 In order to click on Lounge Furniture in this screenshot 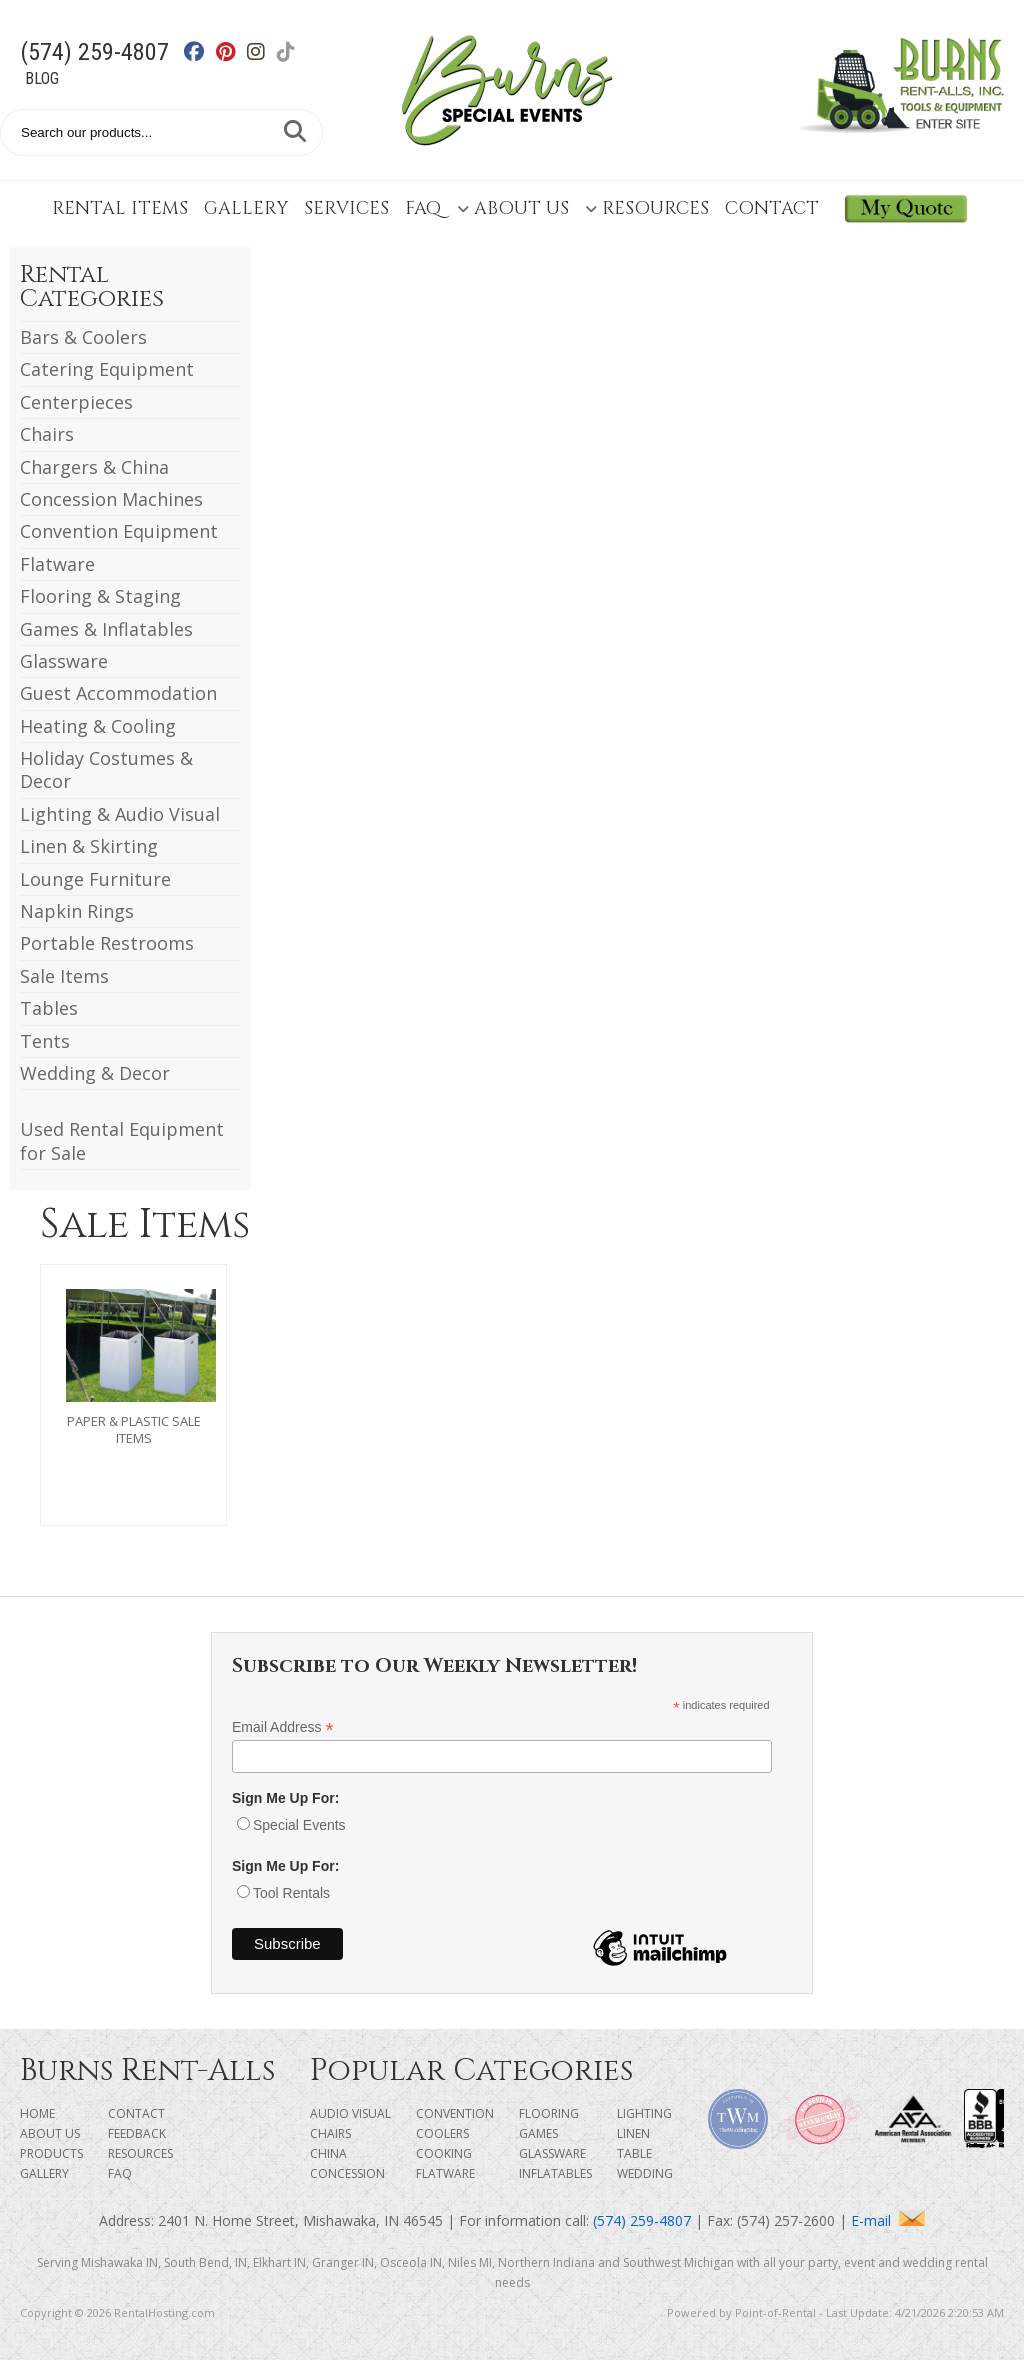, I will do `click(95, 879)`.